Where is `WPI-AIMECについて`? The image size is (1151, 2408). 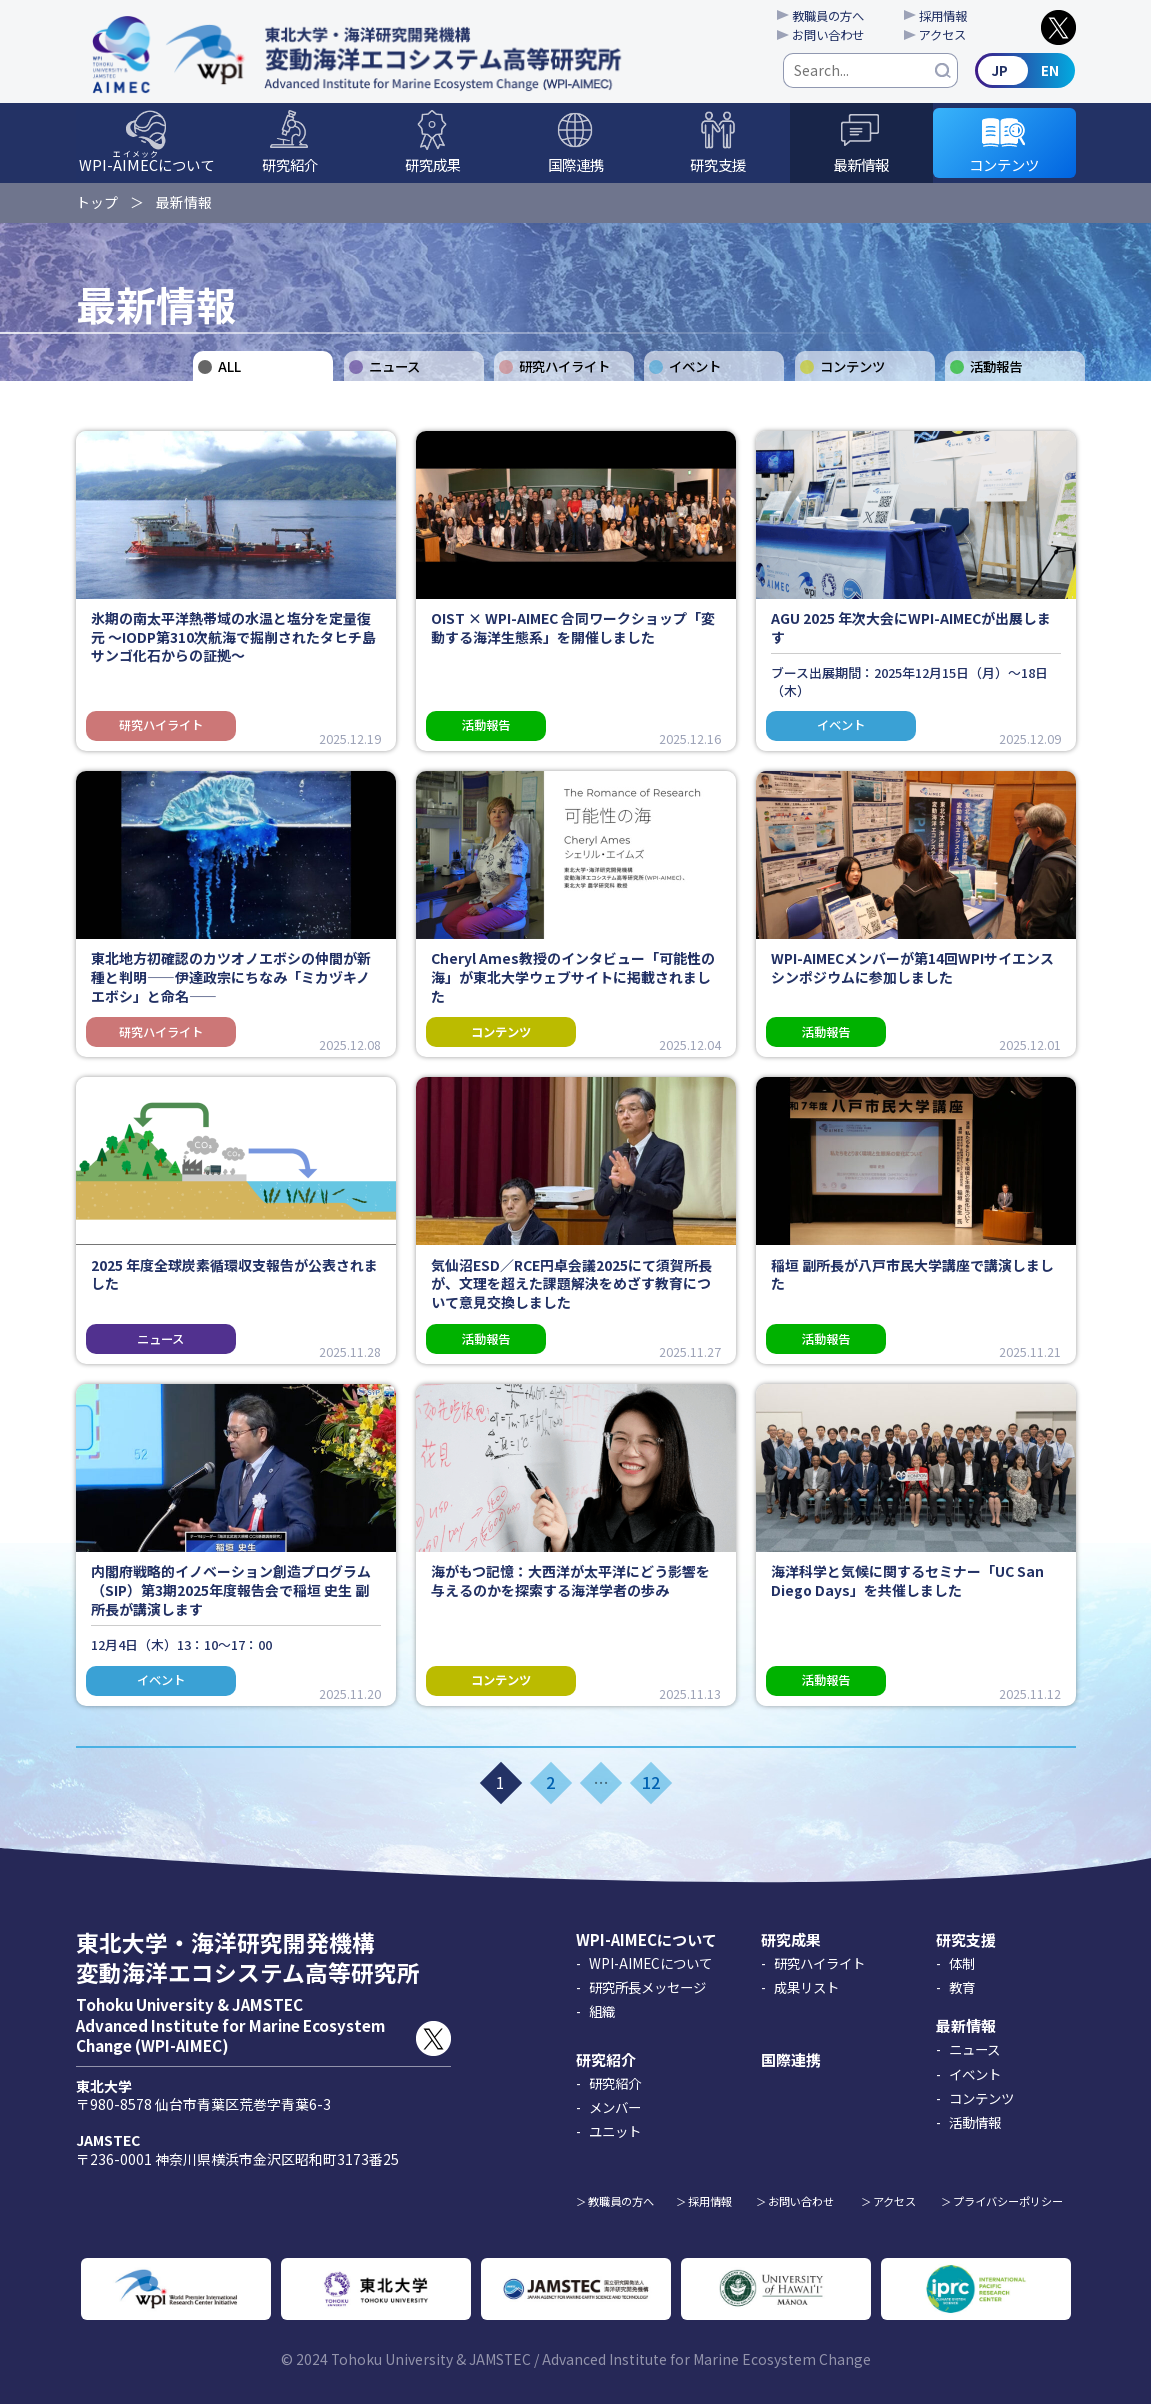
WPI-AIMECについて is located at coordinates (646, 1943).